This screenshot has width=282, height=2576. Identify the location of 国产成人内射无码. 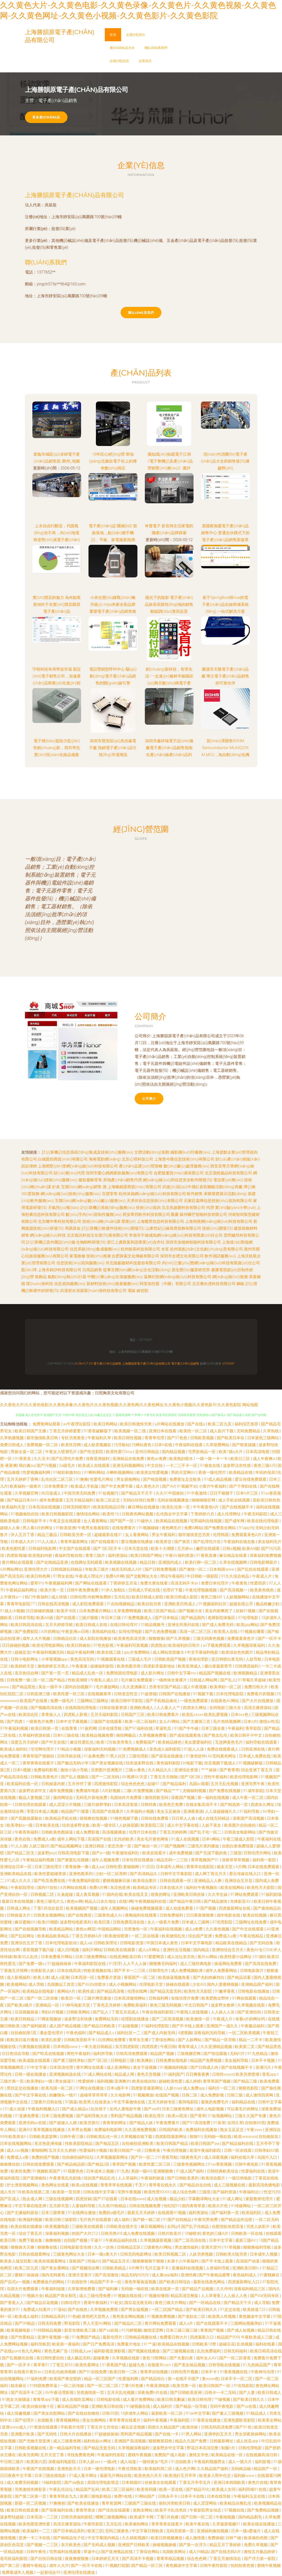
(160, 2032).